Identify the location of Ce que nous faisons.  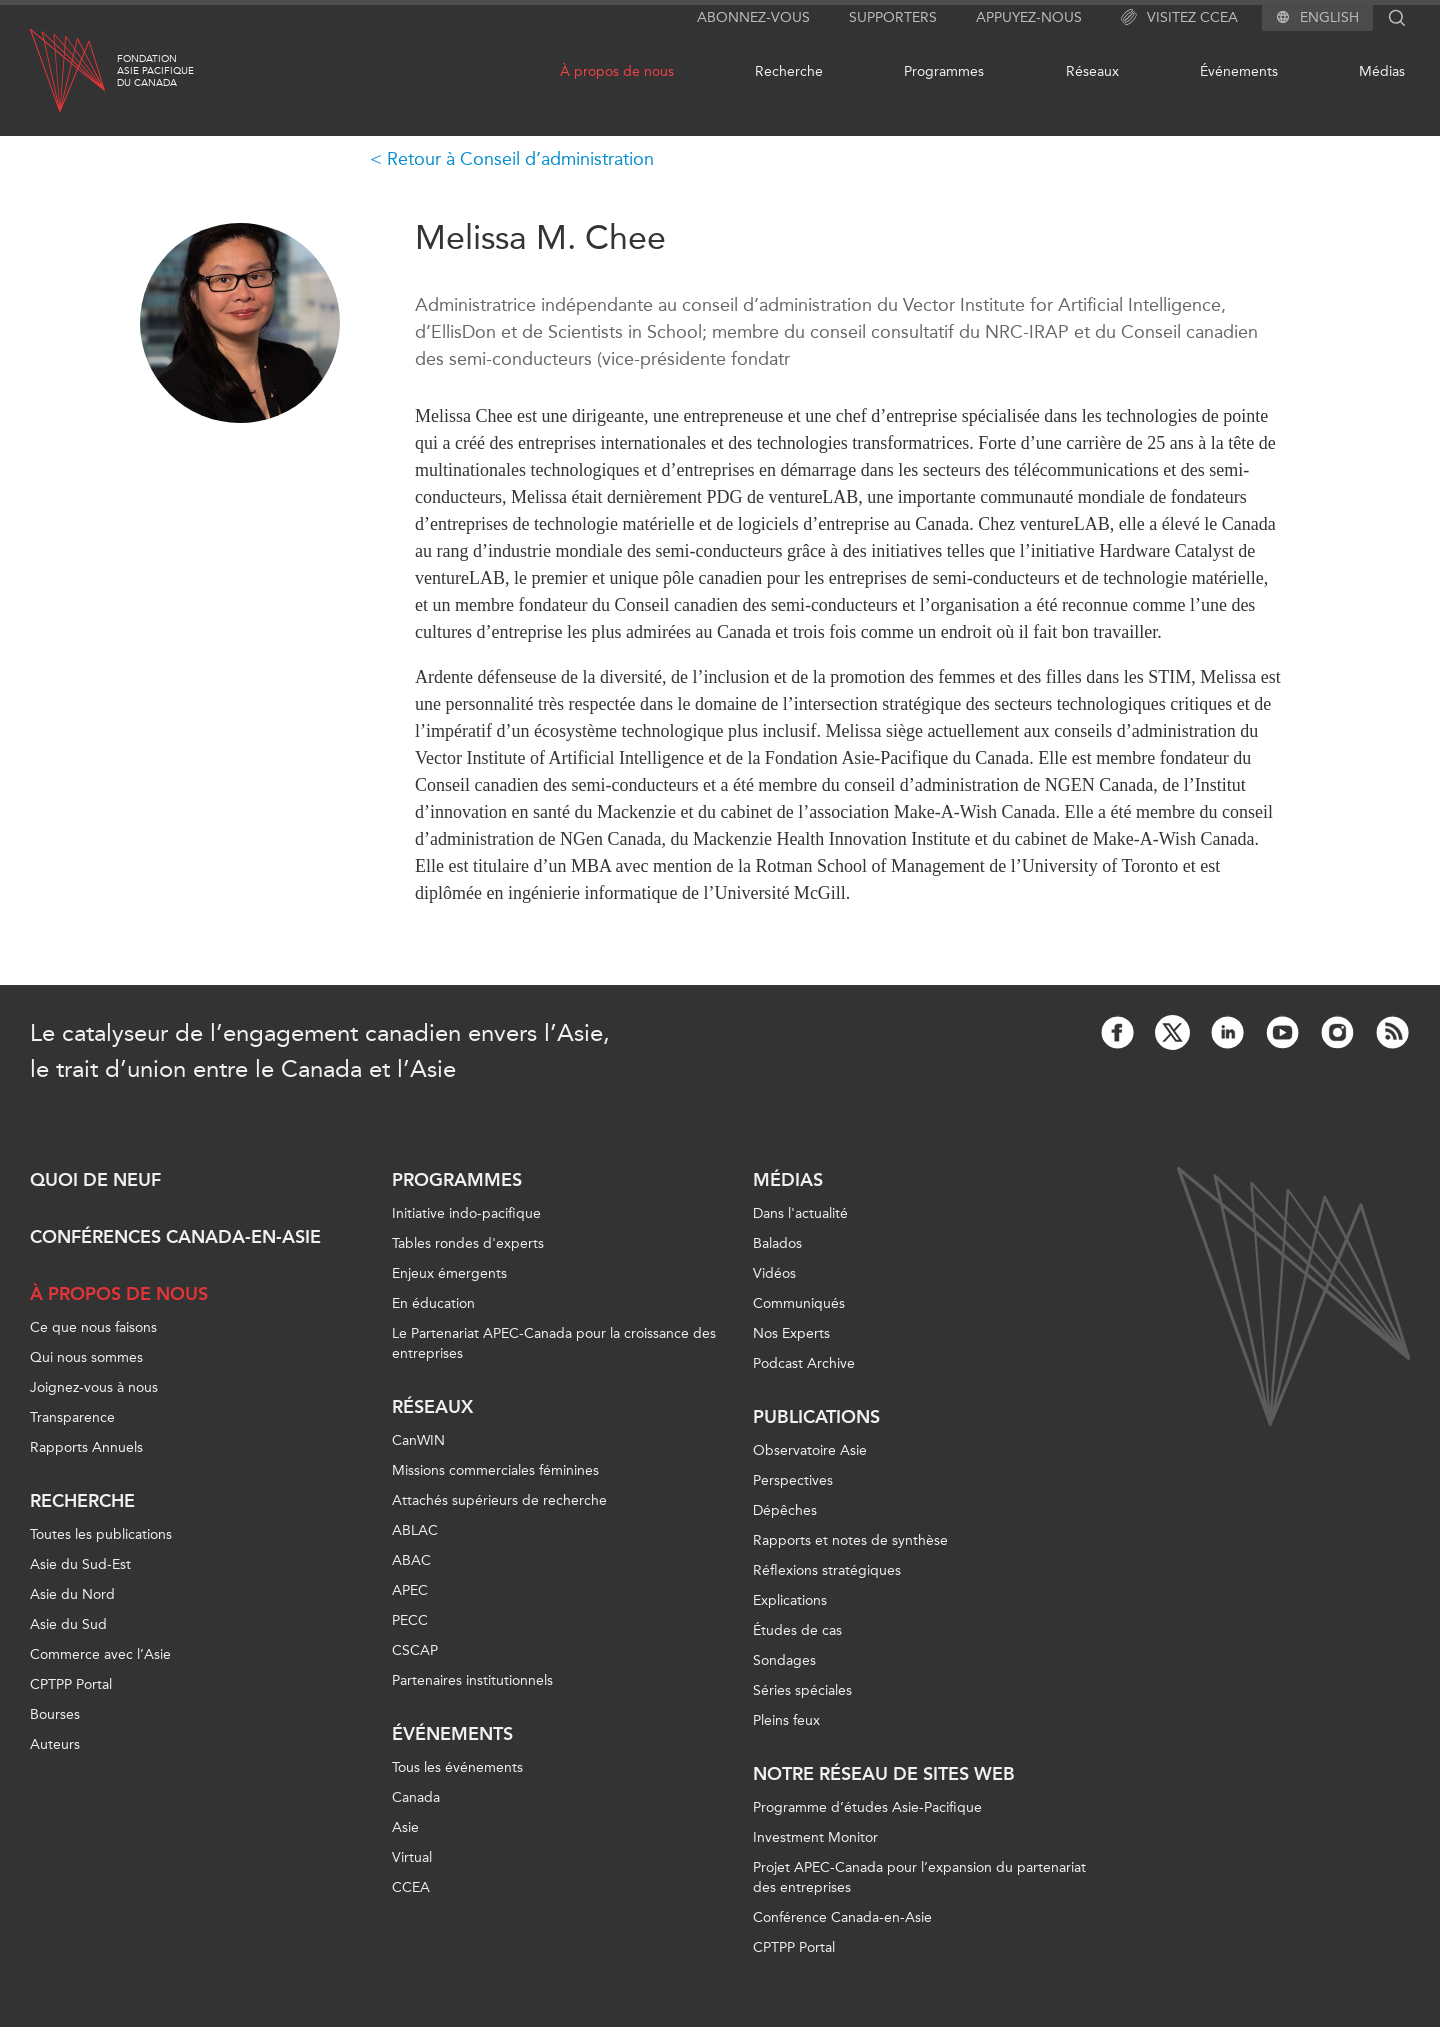
(93, 1327).